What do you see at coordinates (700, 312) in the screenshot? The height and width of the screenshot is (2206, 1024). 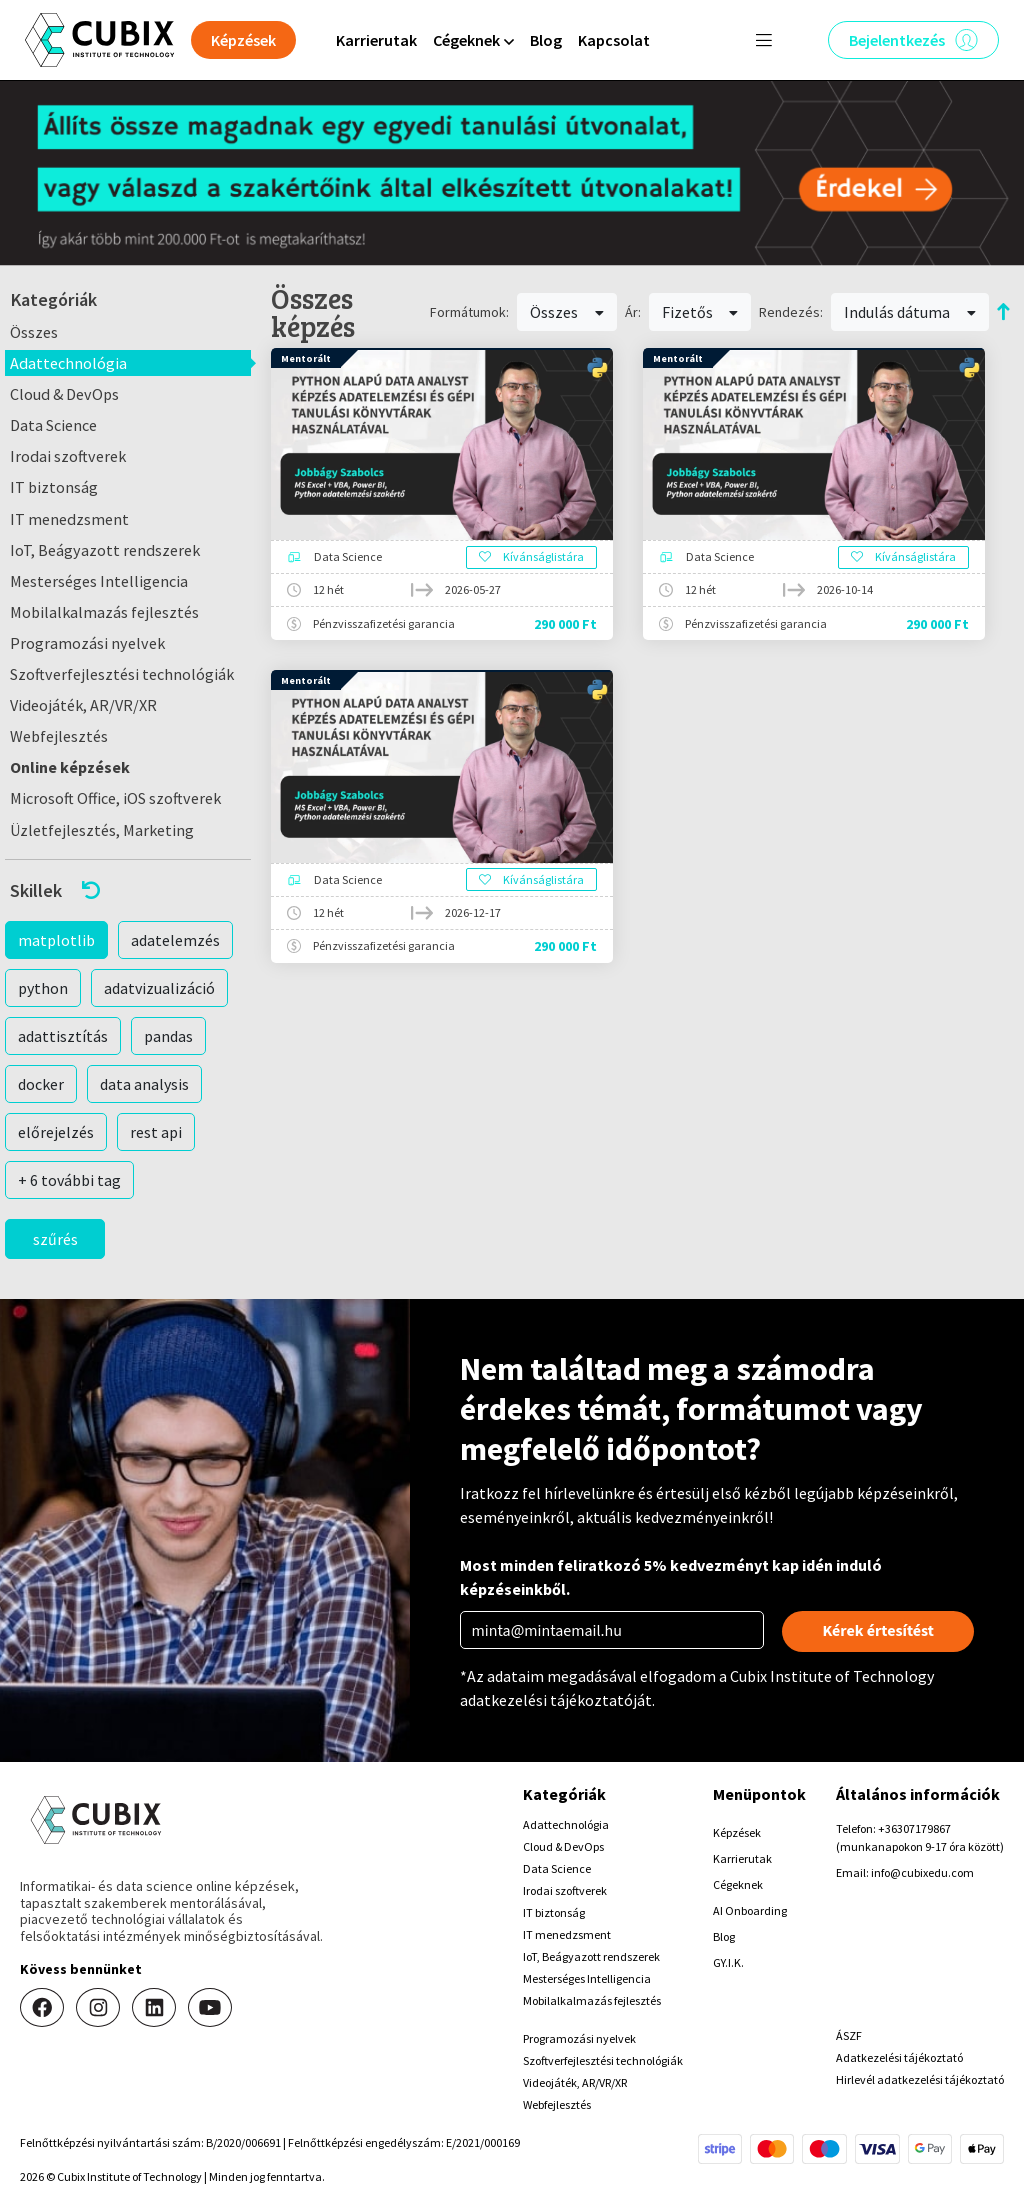 I see `Fizetős` at bounding box center [700, 312].